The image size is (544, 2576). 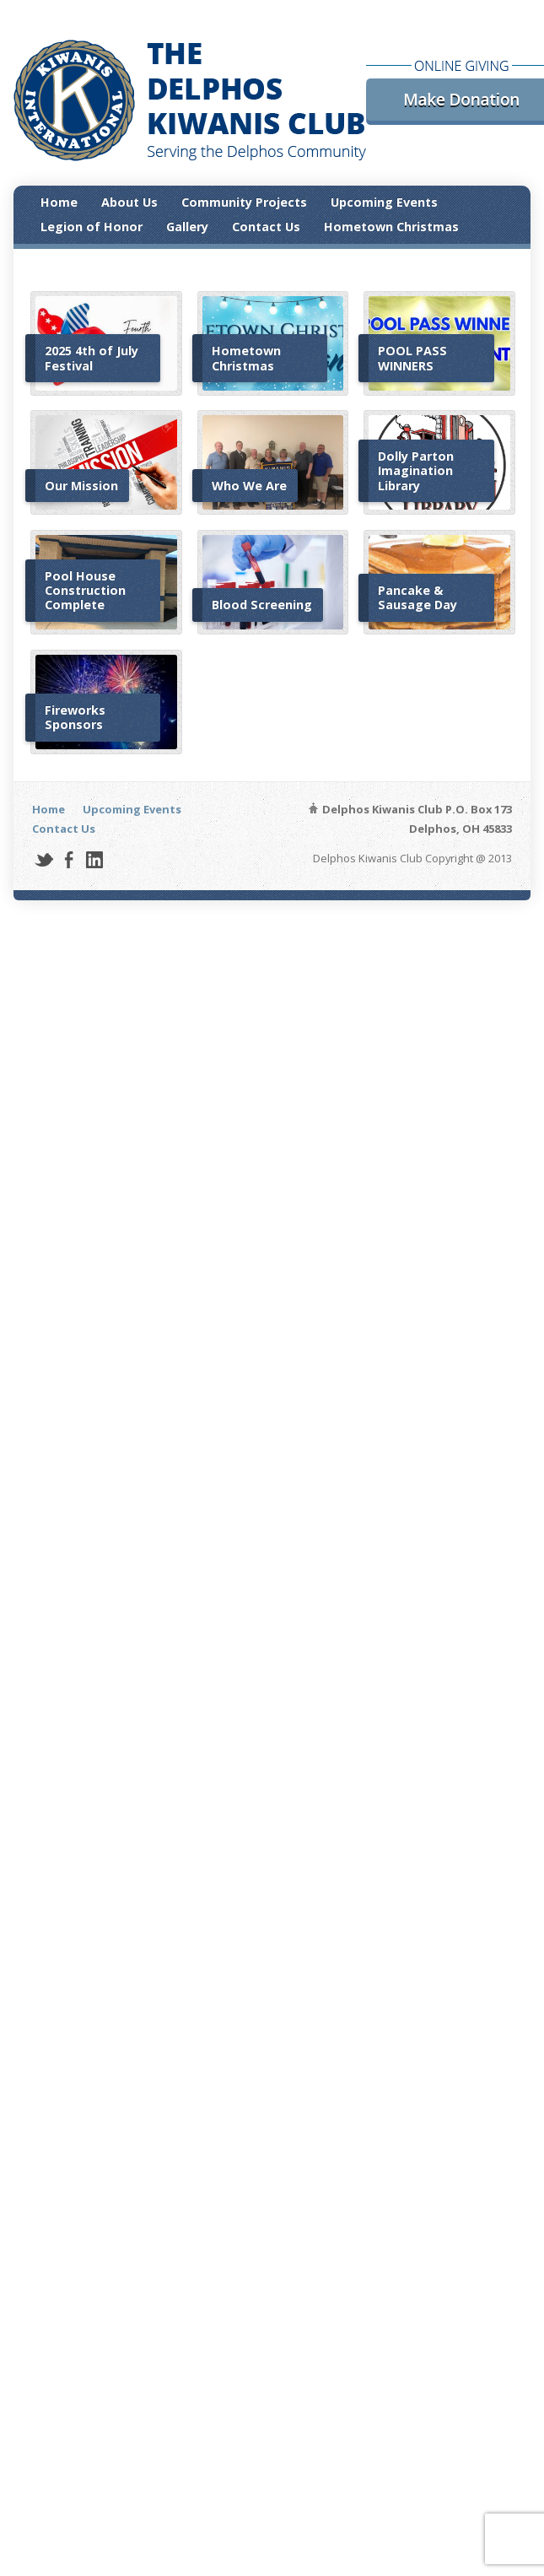 I want to click on LinkedIn, so click(x=94, y=859).